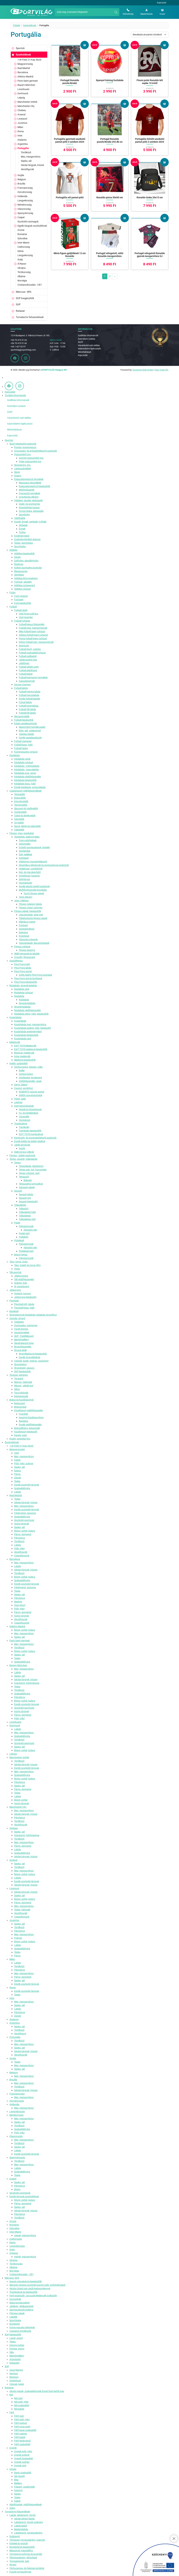  I want to click on Csapatsport-védőfelszerelések, so click(25, 790).